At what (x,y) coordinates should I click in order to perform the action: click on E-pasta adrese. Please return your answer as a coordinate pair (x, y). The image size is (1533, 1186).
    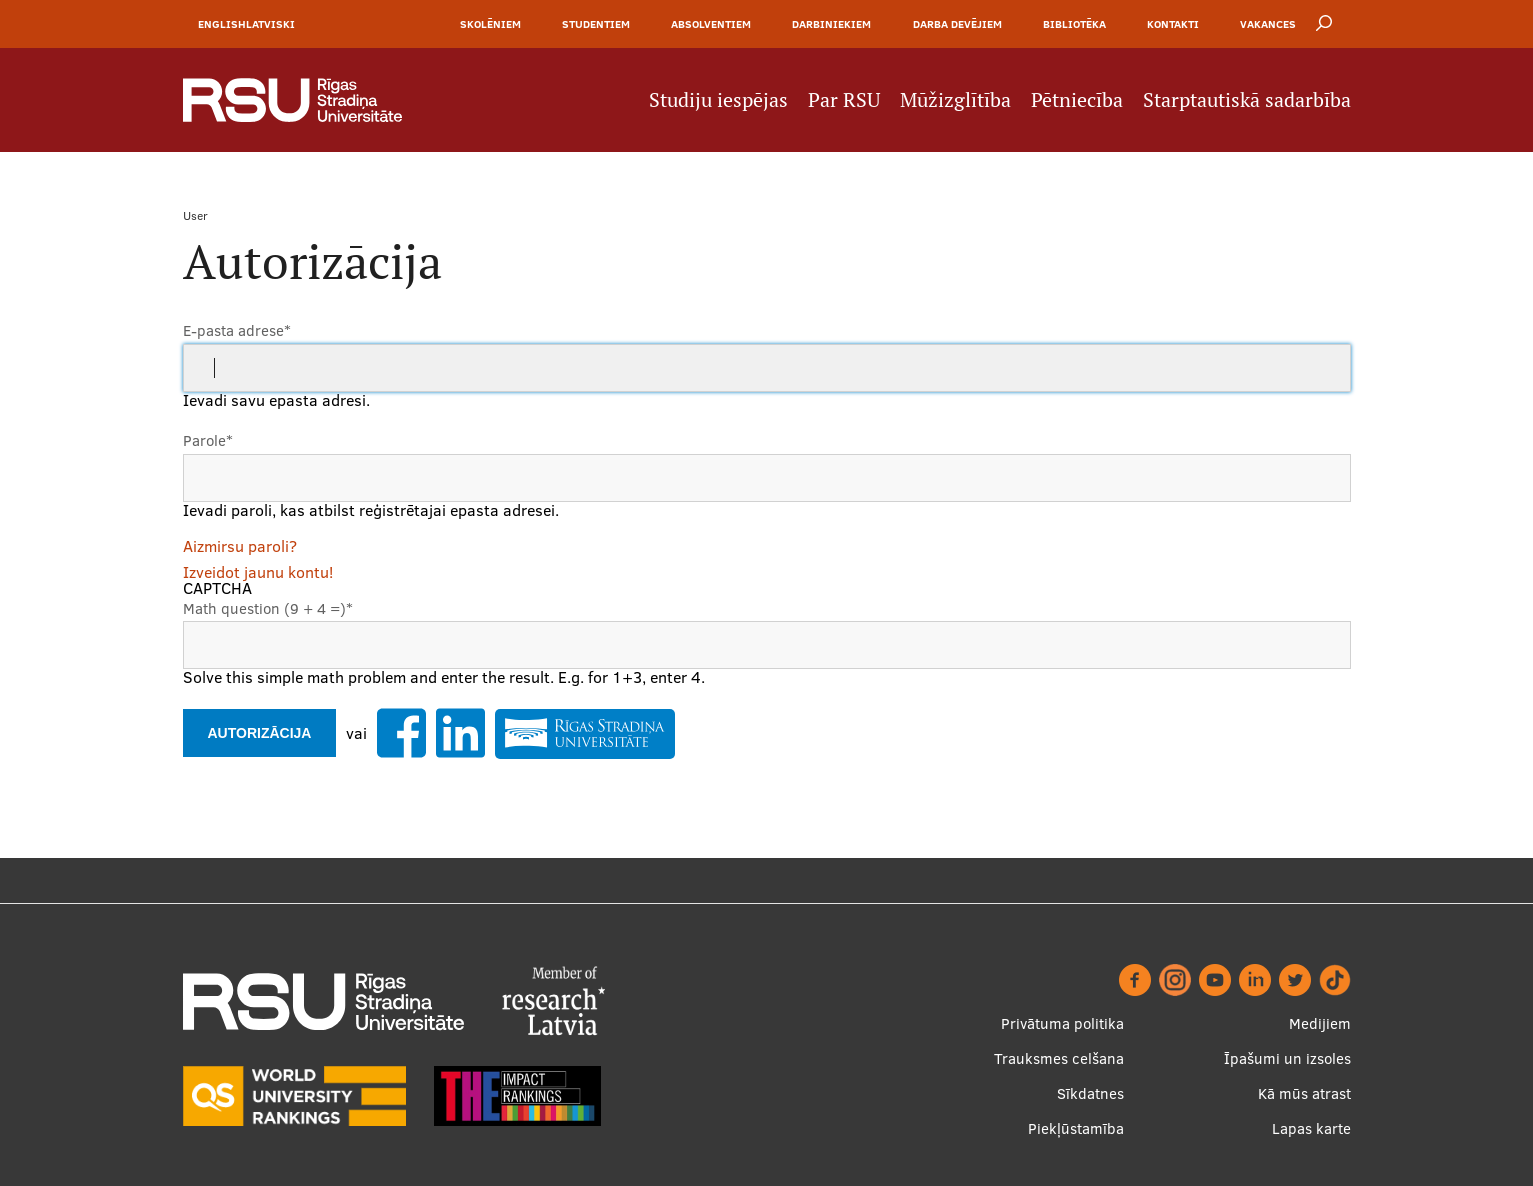
    Looking at the image, I should click on (237, 330).